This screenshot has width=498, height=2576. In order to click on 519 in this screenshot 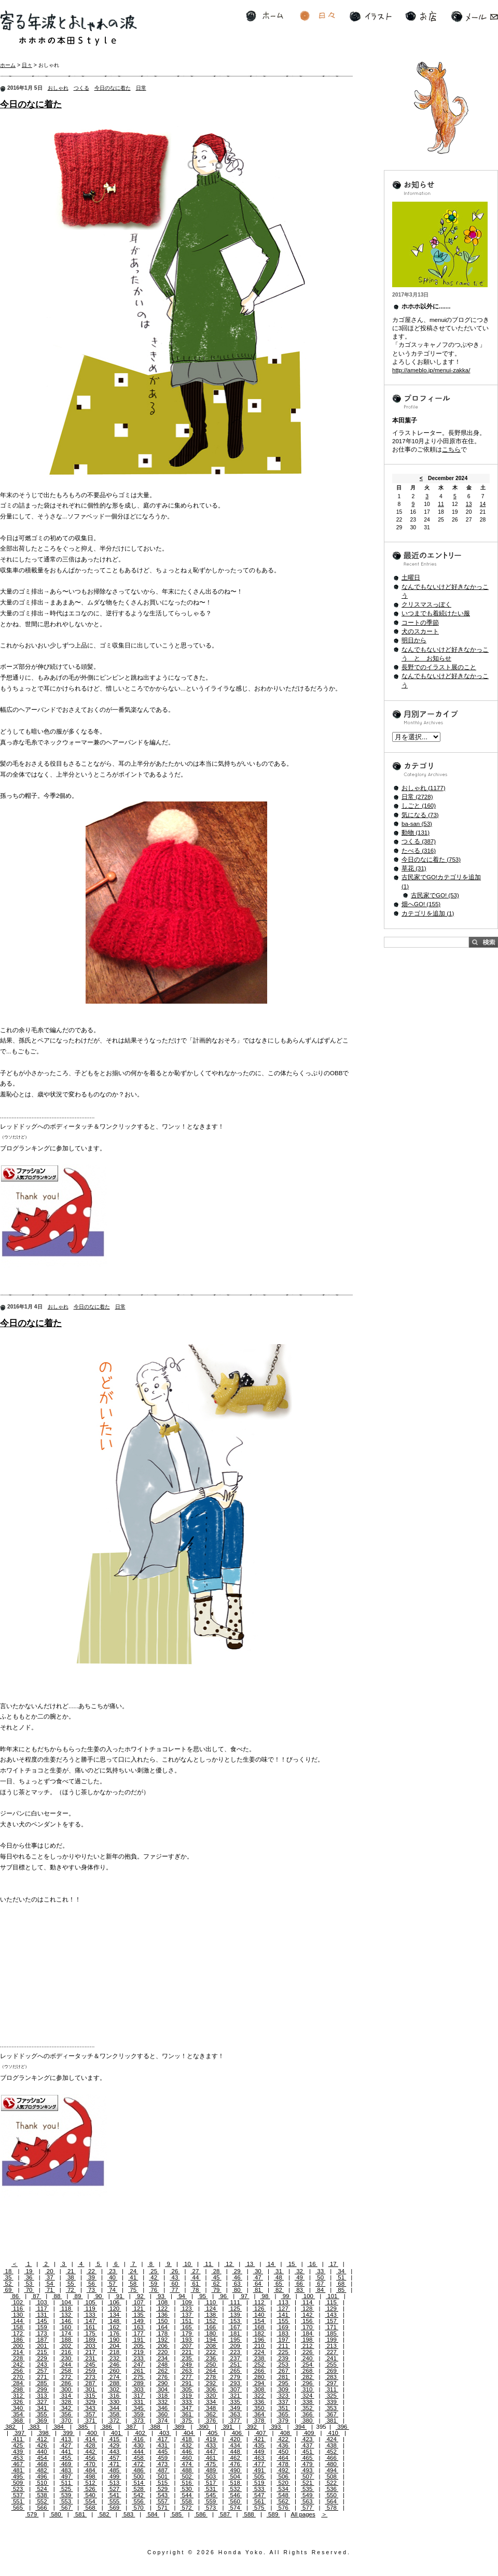, I will do `click(259, 2483)`.